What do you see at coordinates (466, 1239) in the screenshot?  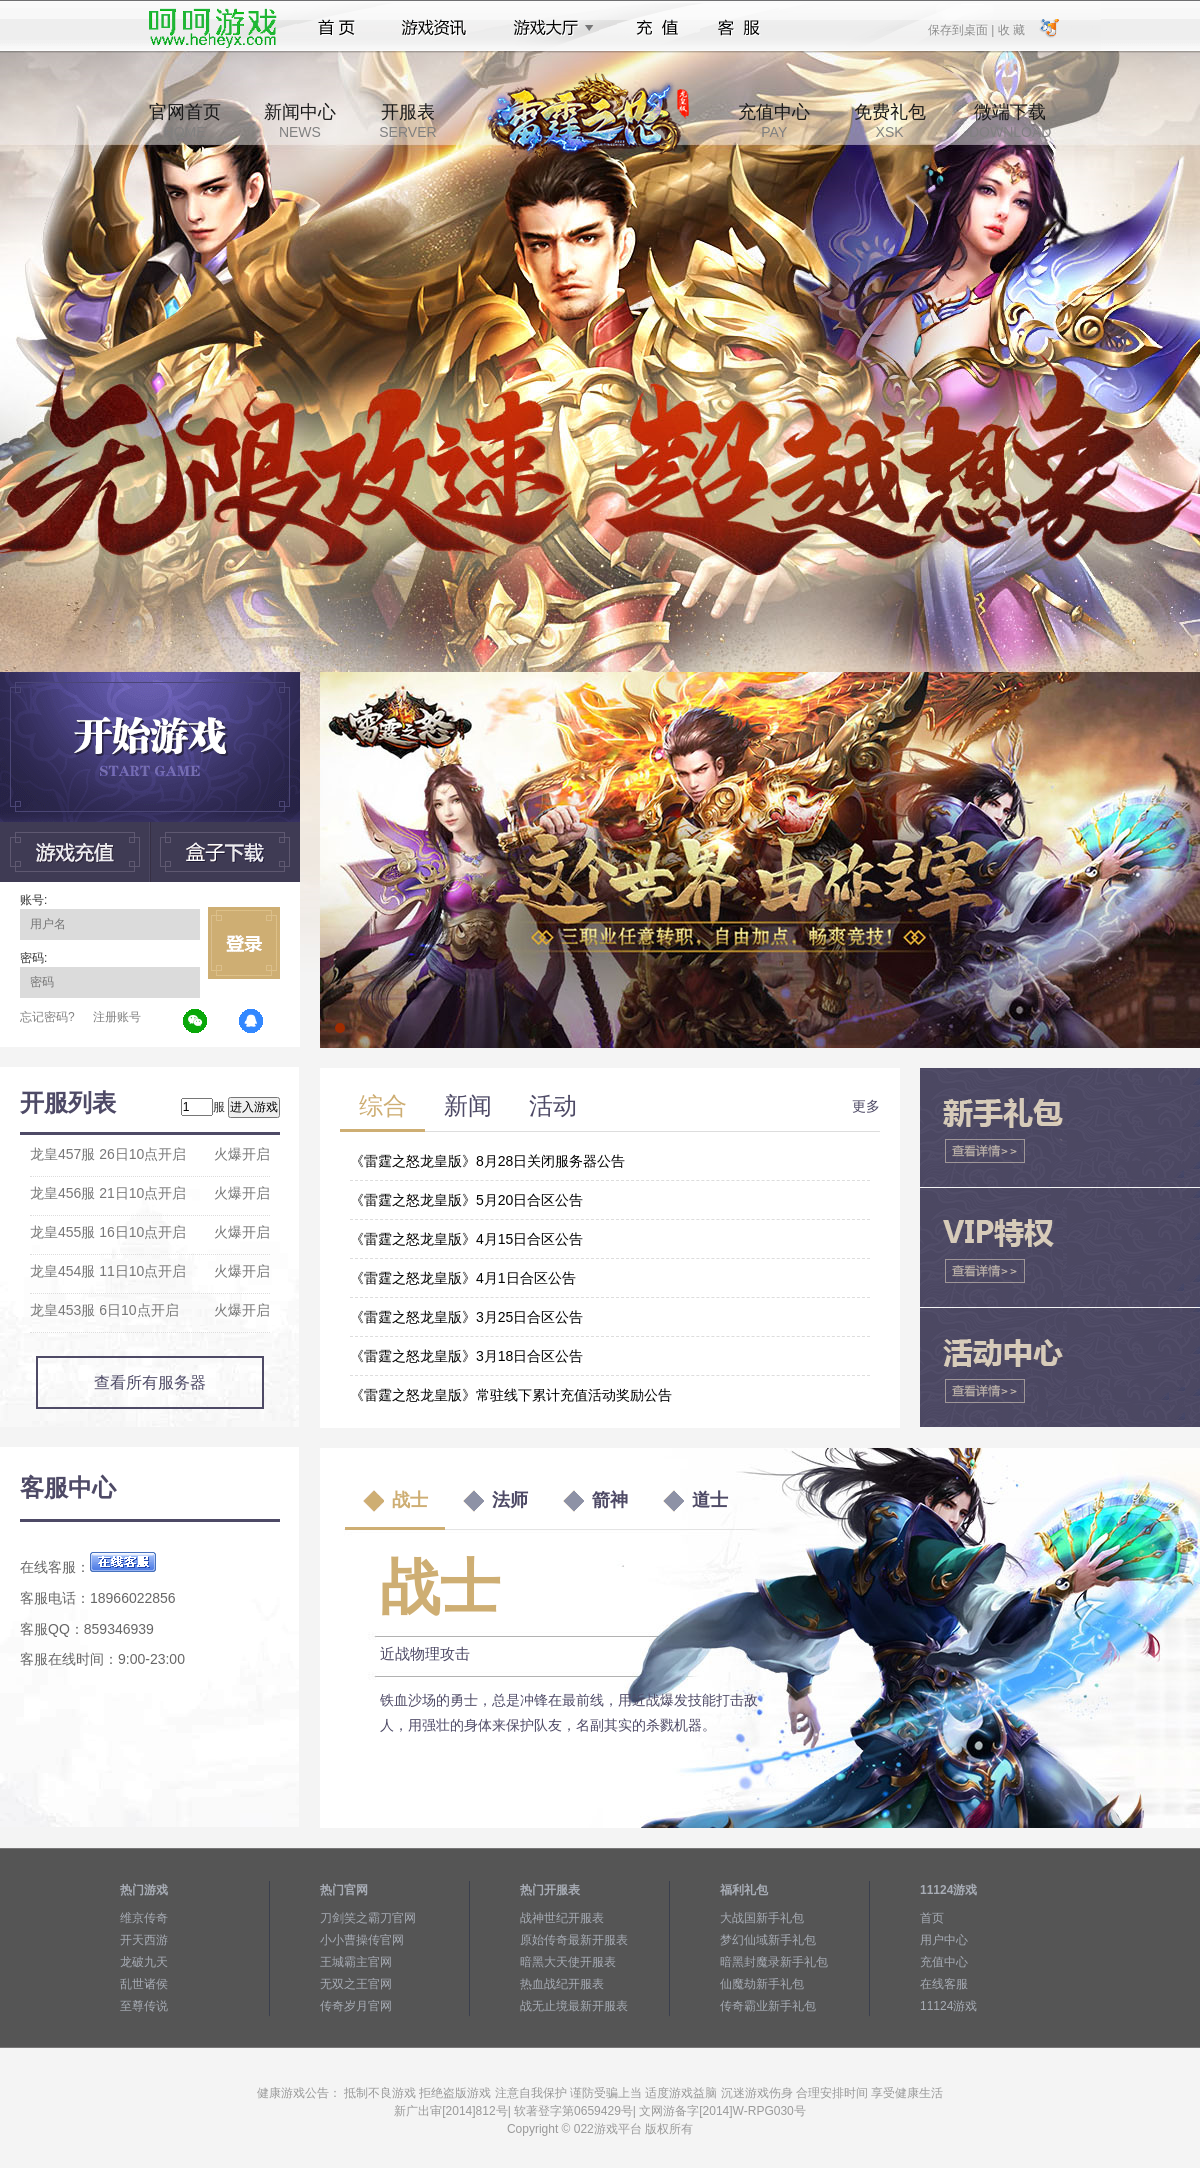 I see `《雷霆之怒龙皇版》4月15日合区公告` at bounding box center [466, 1239].